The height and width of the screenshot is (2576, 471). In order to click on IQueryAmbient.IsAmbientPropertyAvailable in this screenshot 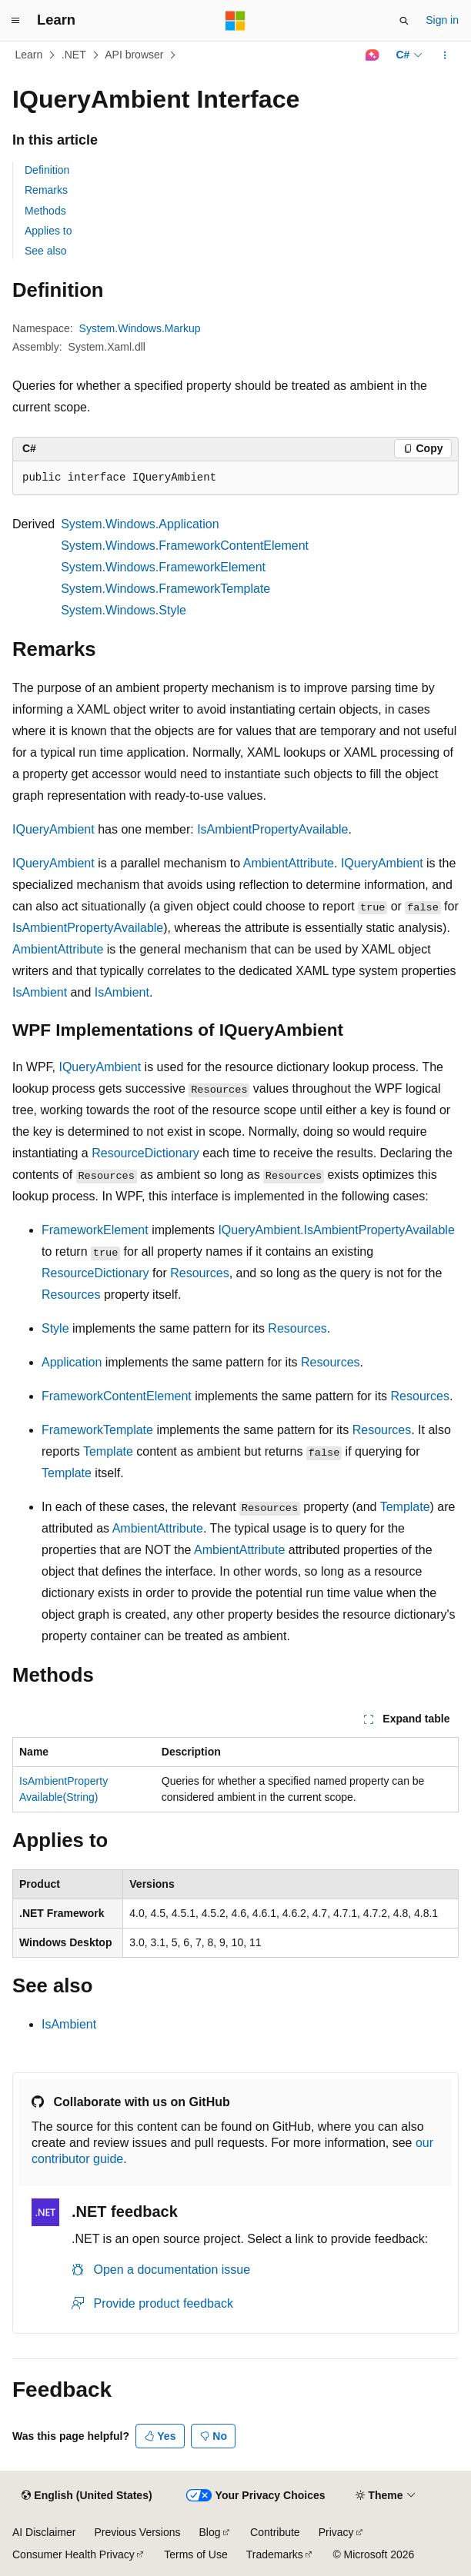, I will do `click(336, 1229)`.